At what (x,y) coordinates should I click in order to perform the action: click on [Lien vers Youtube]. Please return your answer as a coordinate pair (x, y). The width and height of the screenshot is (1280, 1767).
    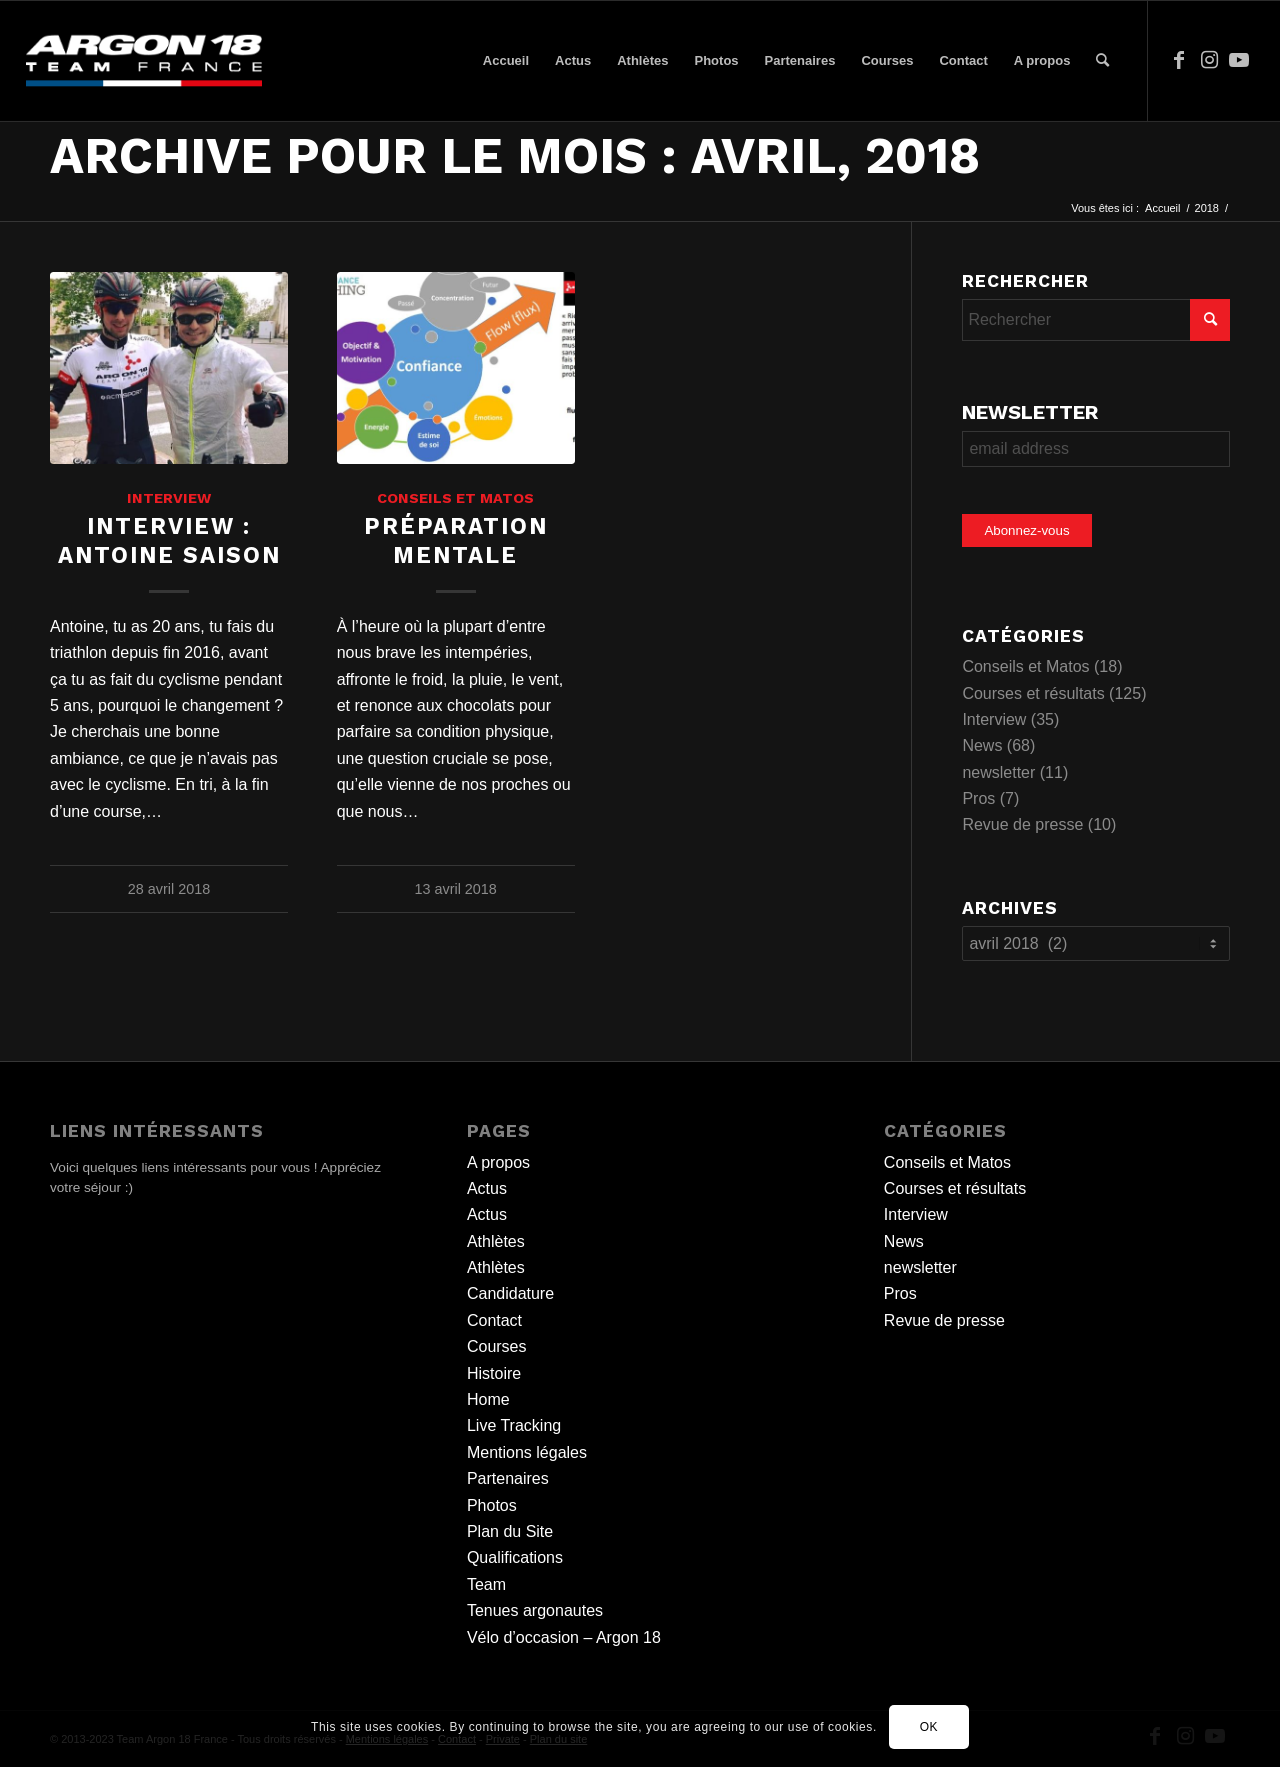
    Looking at the image, I should click on (1239, 60).